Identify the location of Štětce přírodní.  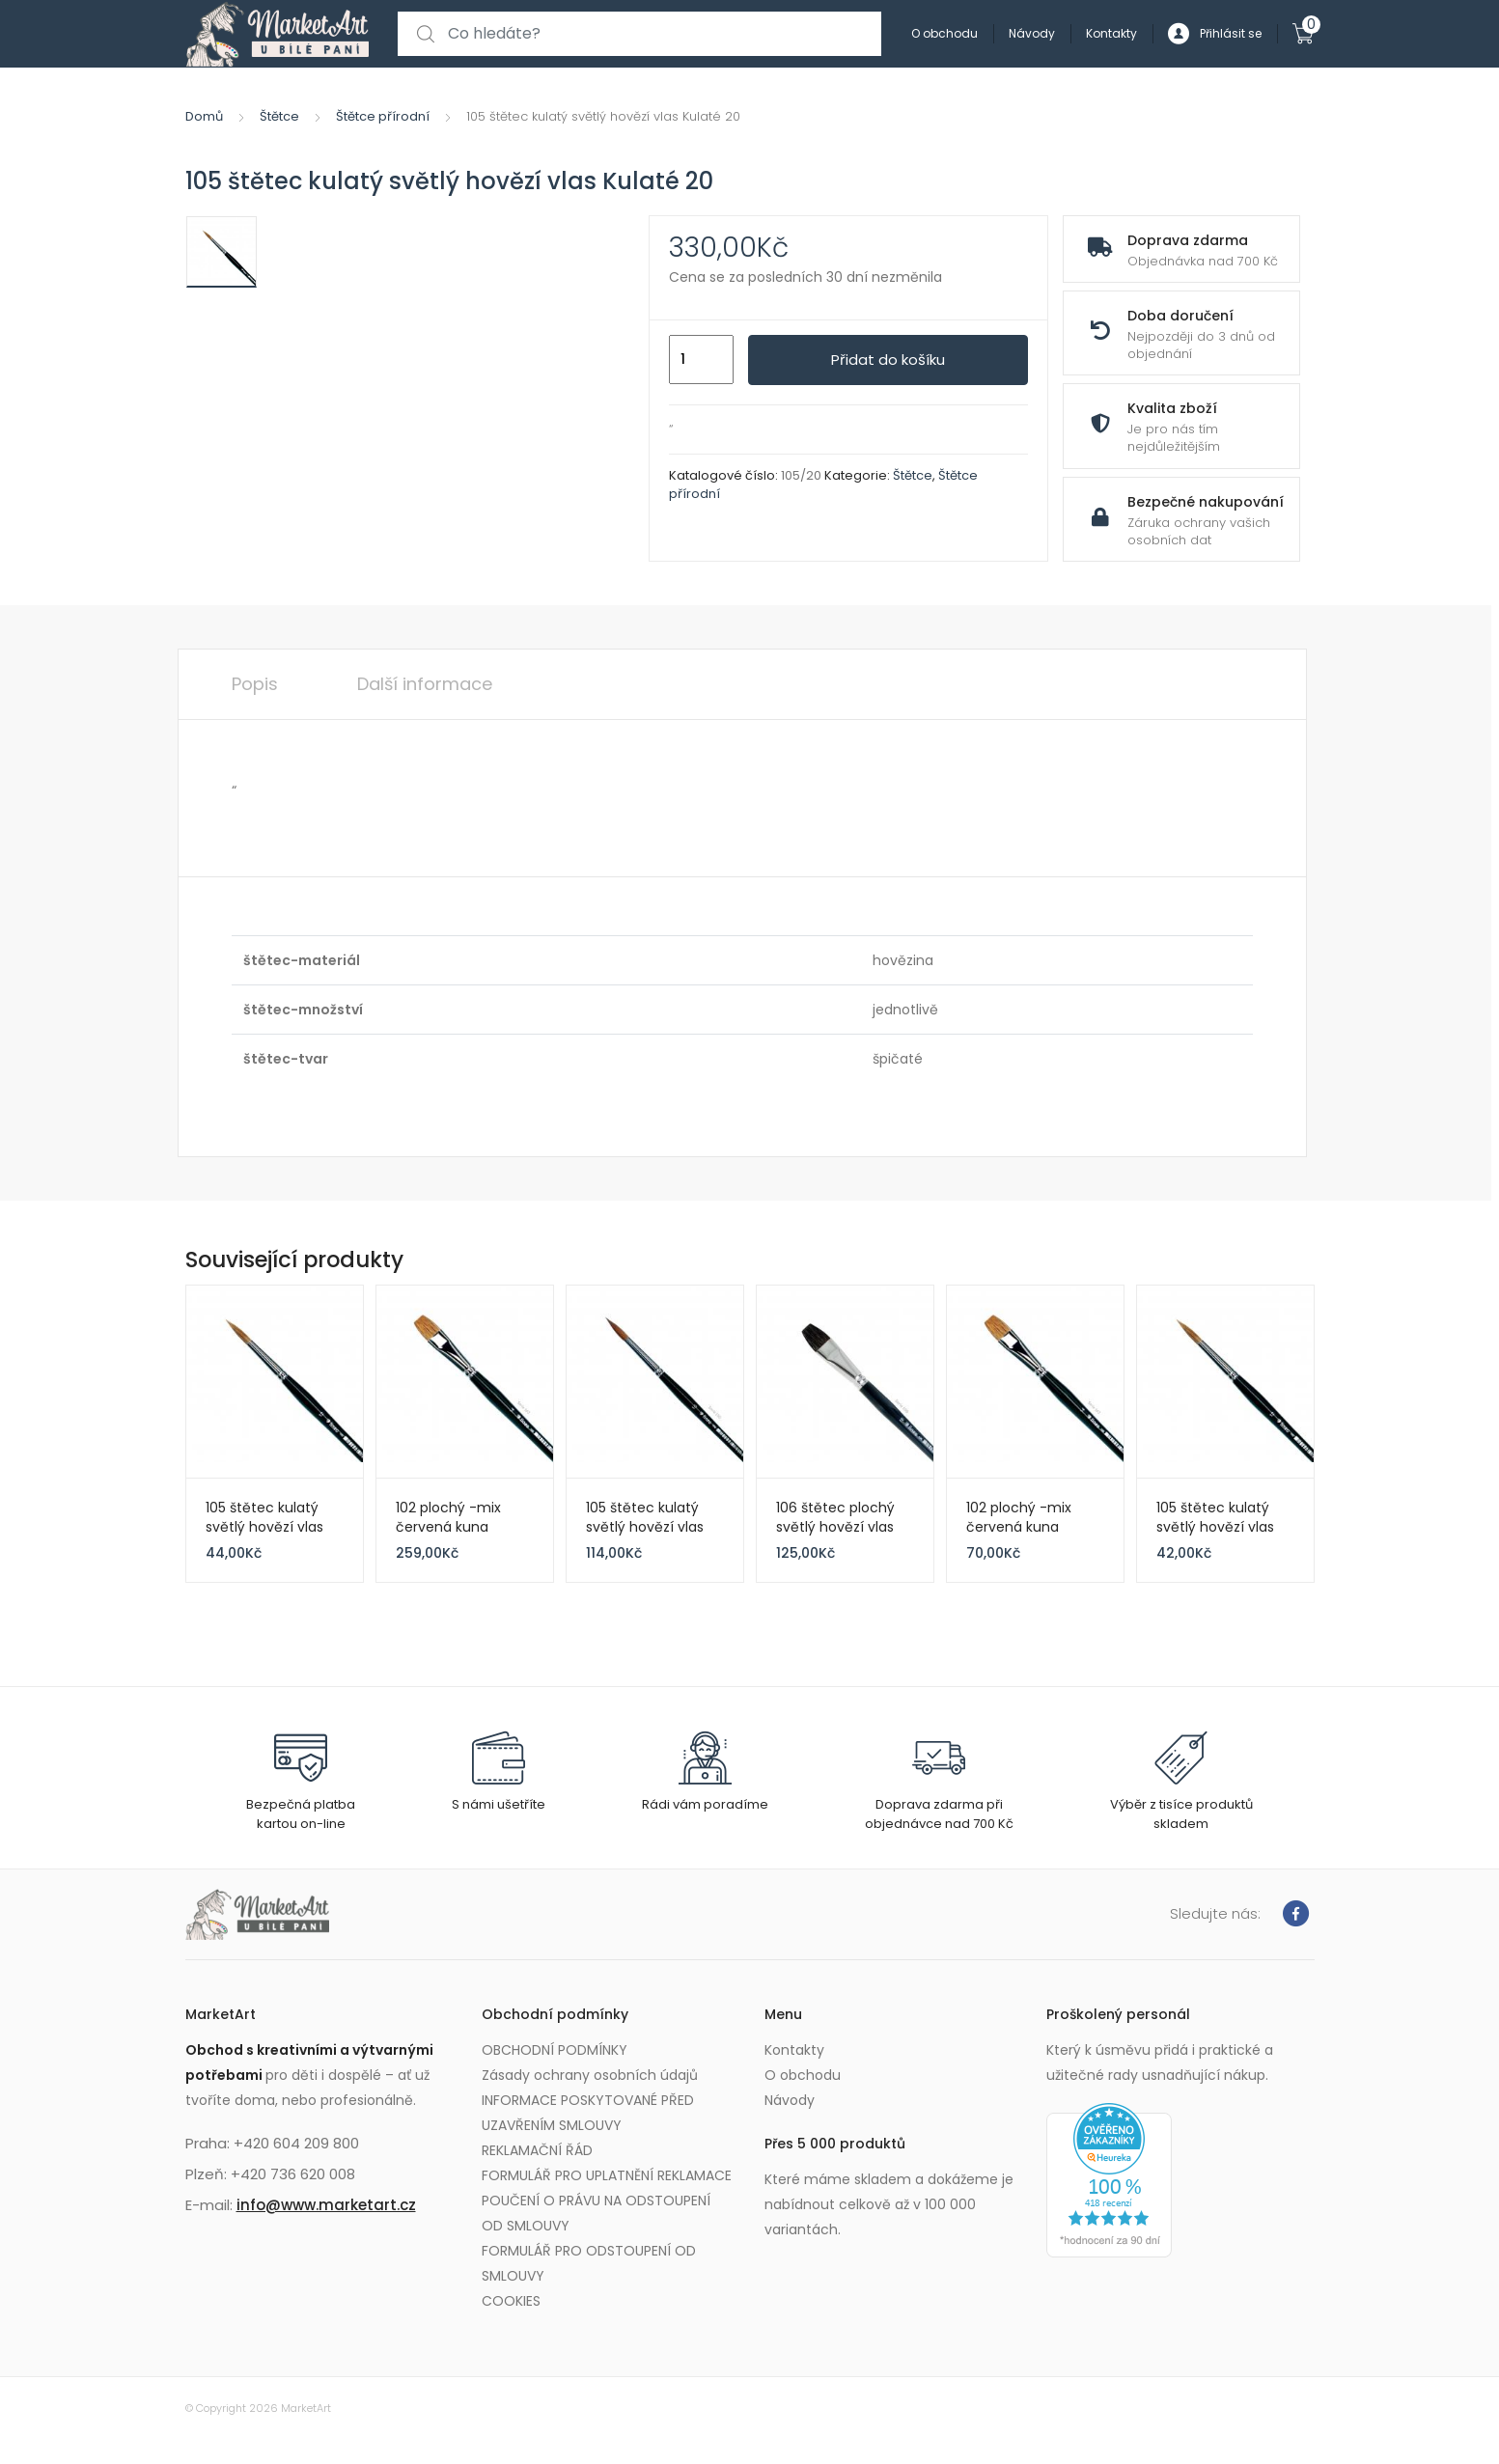
(383, 116).